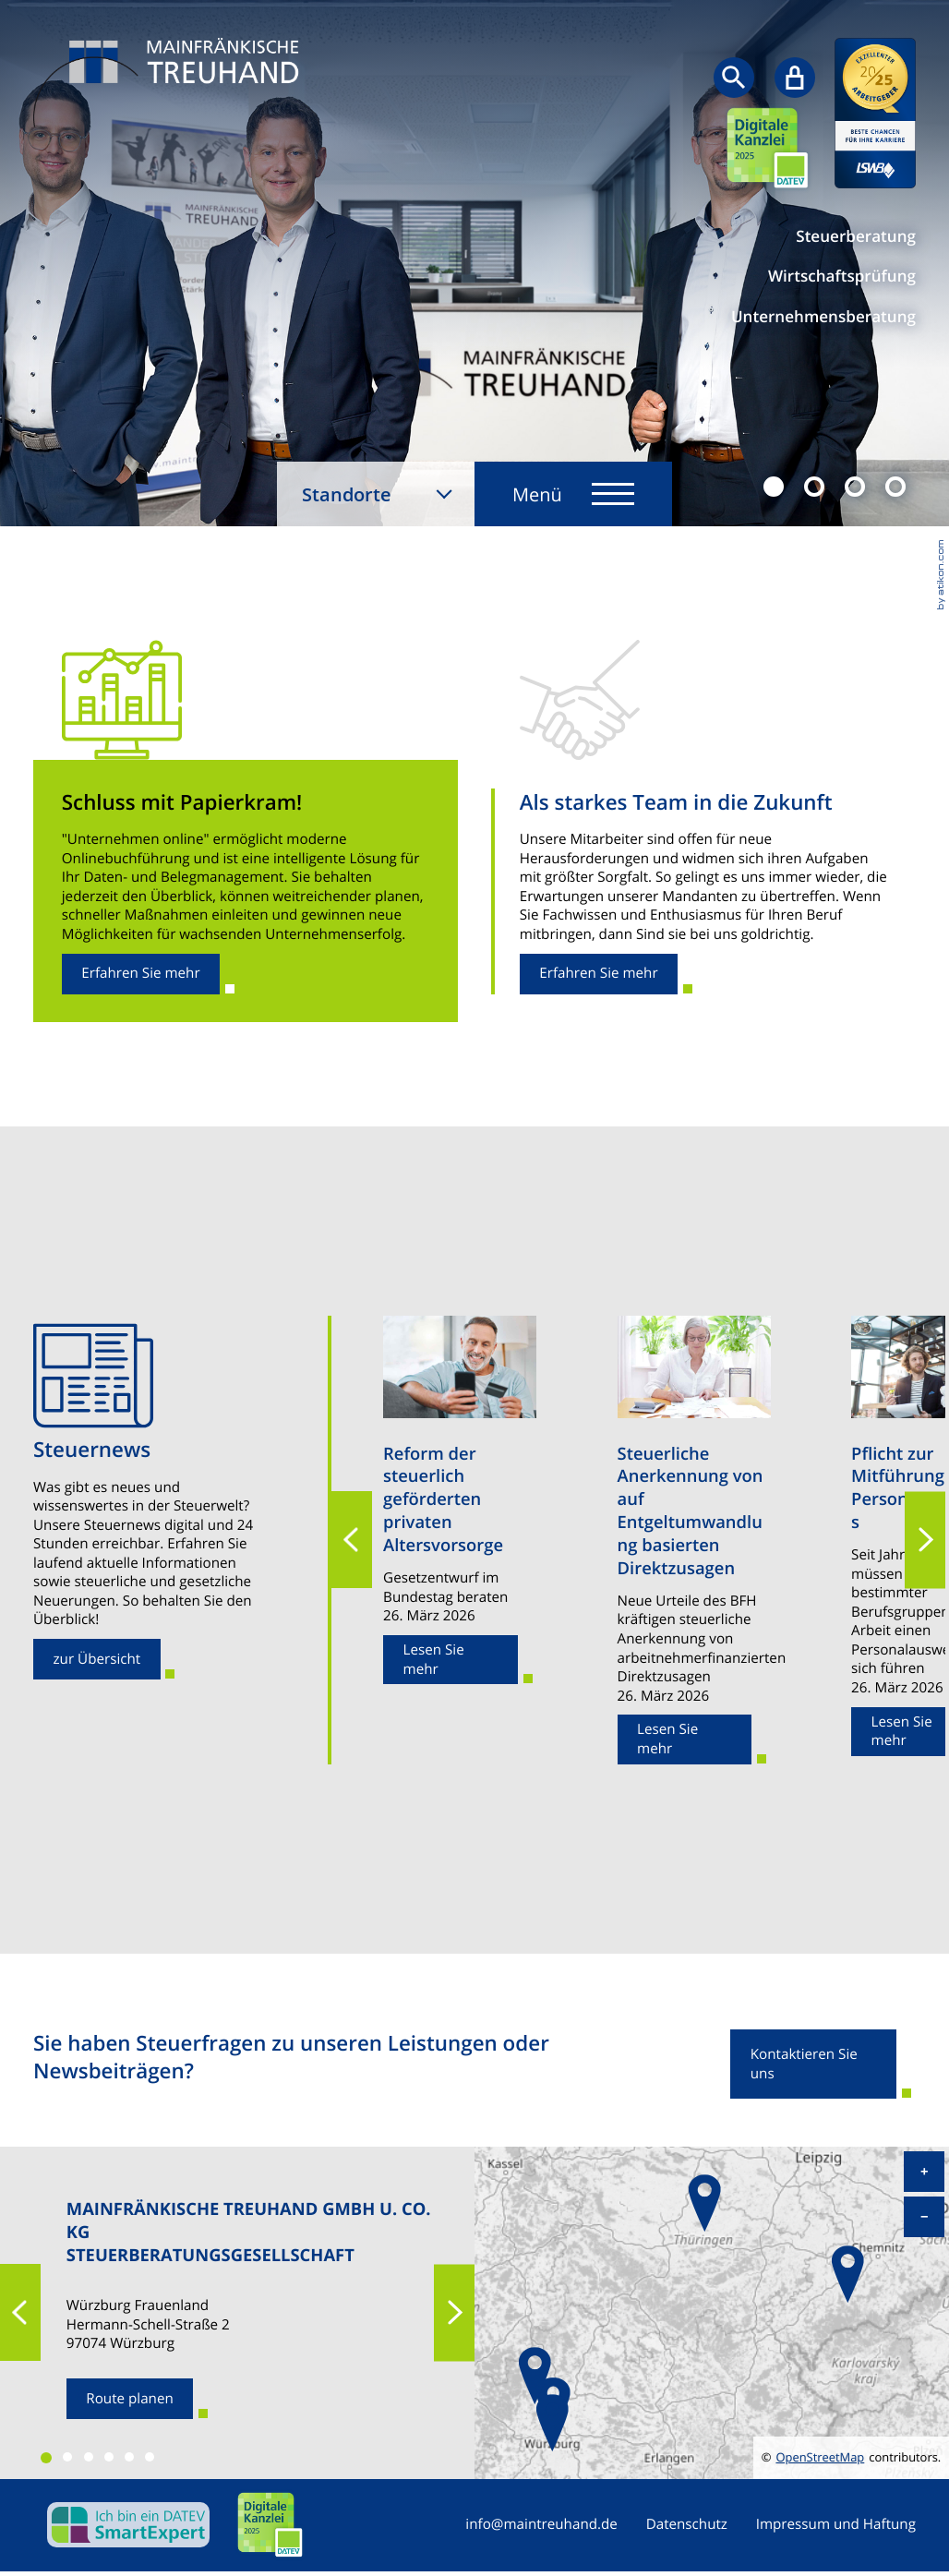  I want to click on [Erfahren Sie mehr: Sie haben Steuerfragen zu unseren Leistungen oder Newsbeiträgen?], so click(813, 2064).